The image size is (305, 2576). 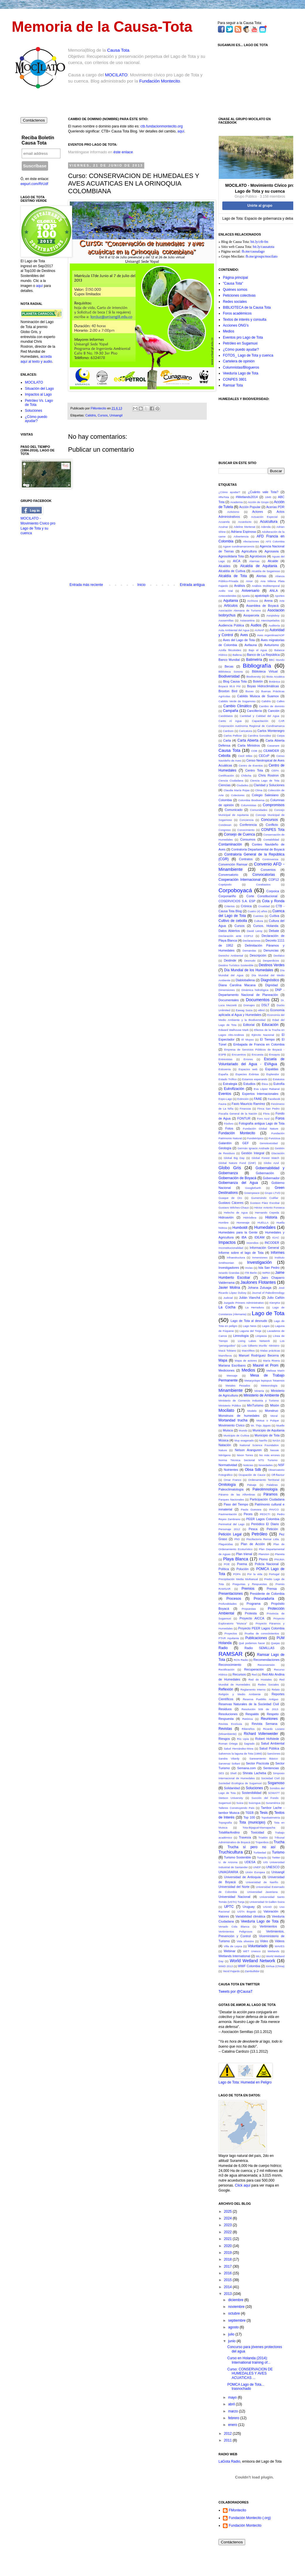 What do you see at coordinates (223, 1916) in the screenshot?
I see `Valores` at bounding box center [223, 1916].